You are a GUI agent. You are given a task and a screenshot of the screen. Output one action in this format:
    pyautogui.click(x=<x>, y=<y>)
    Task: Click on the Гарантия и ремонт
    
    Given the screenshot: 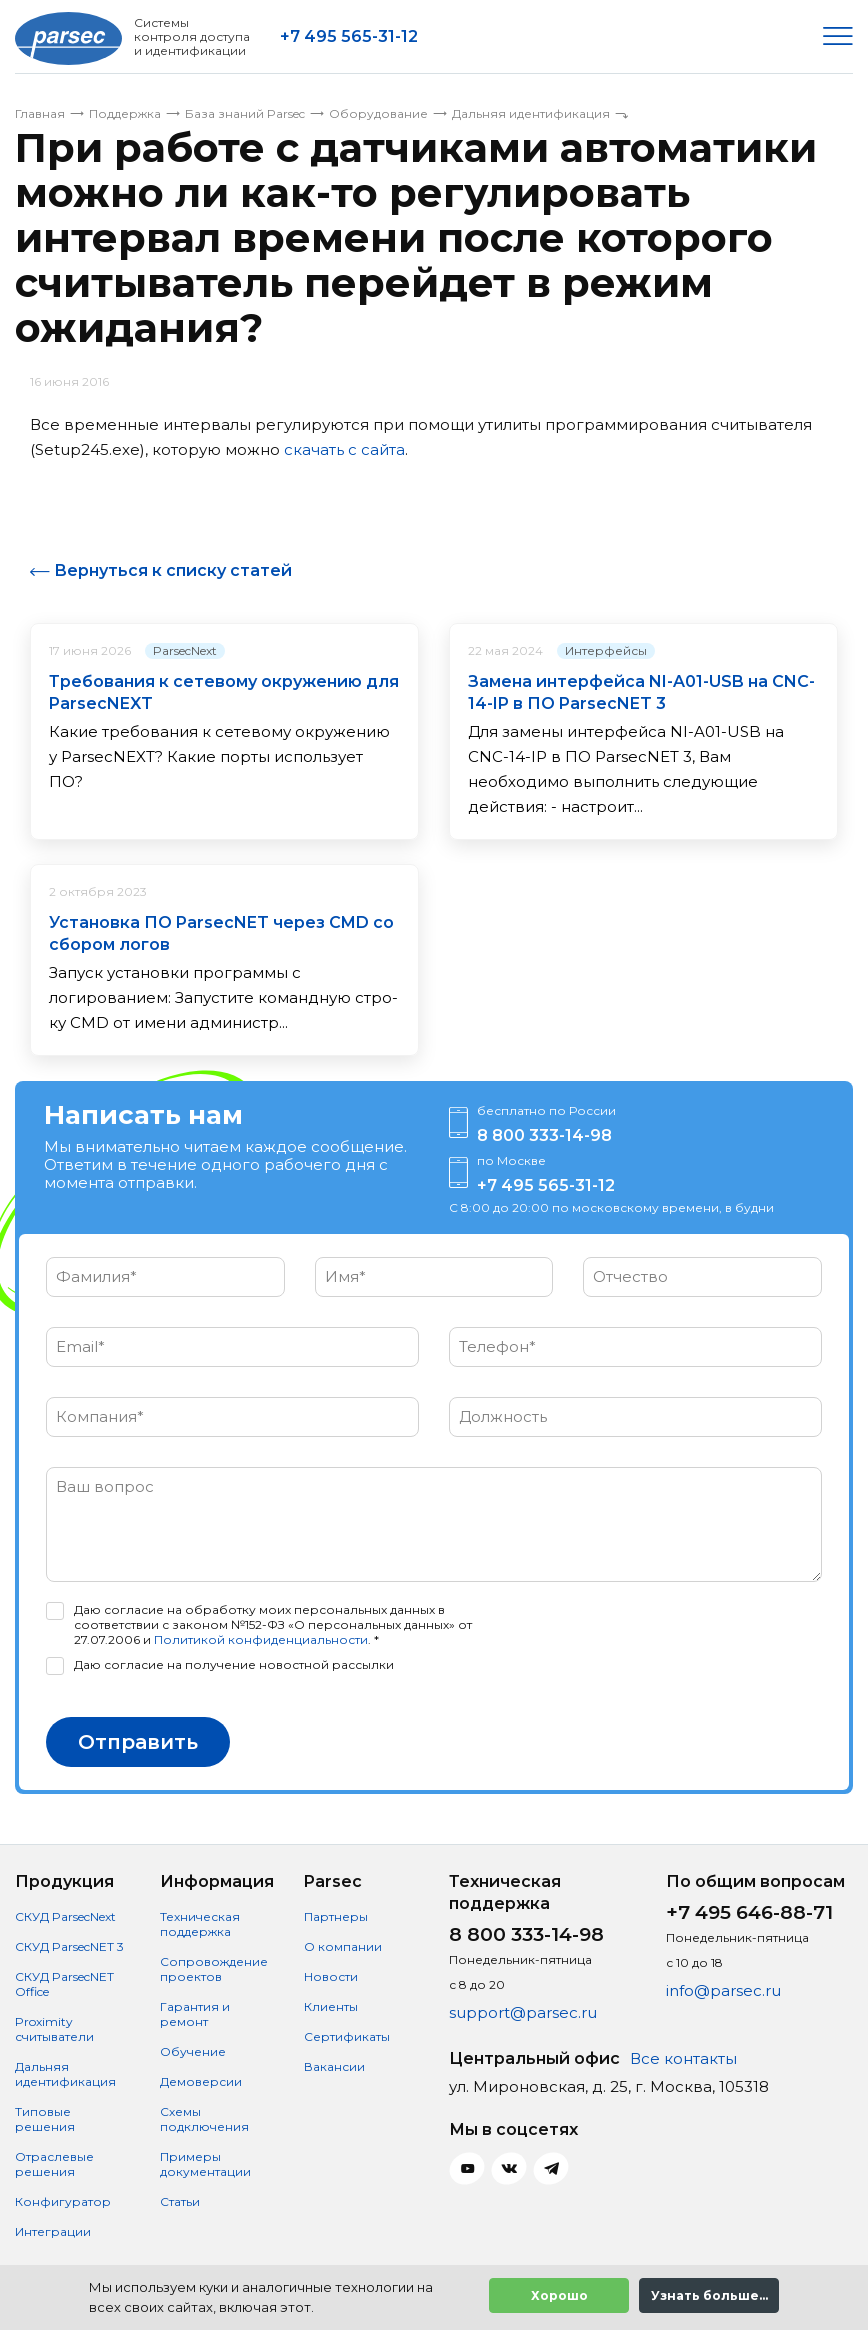 What is the action you would take?
    pyautogui.click(x=195, y=2013)
    